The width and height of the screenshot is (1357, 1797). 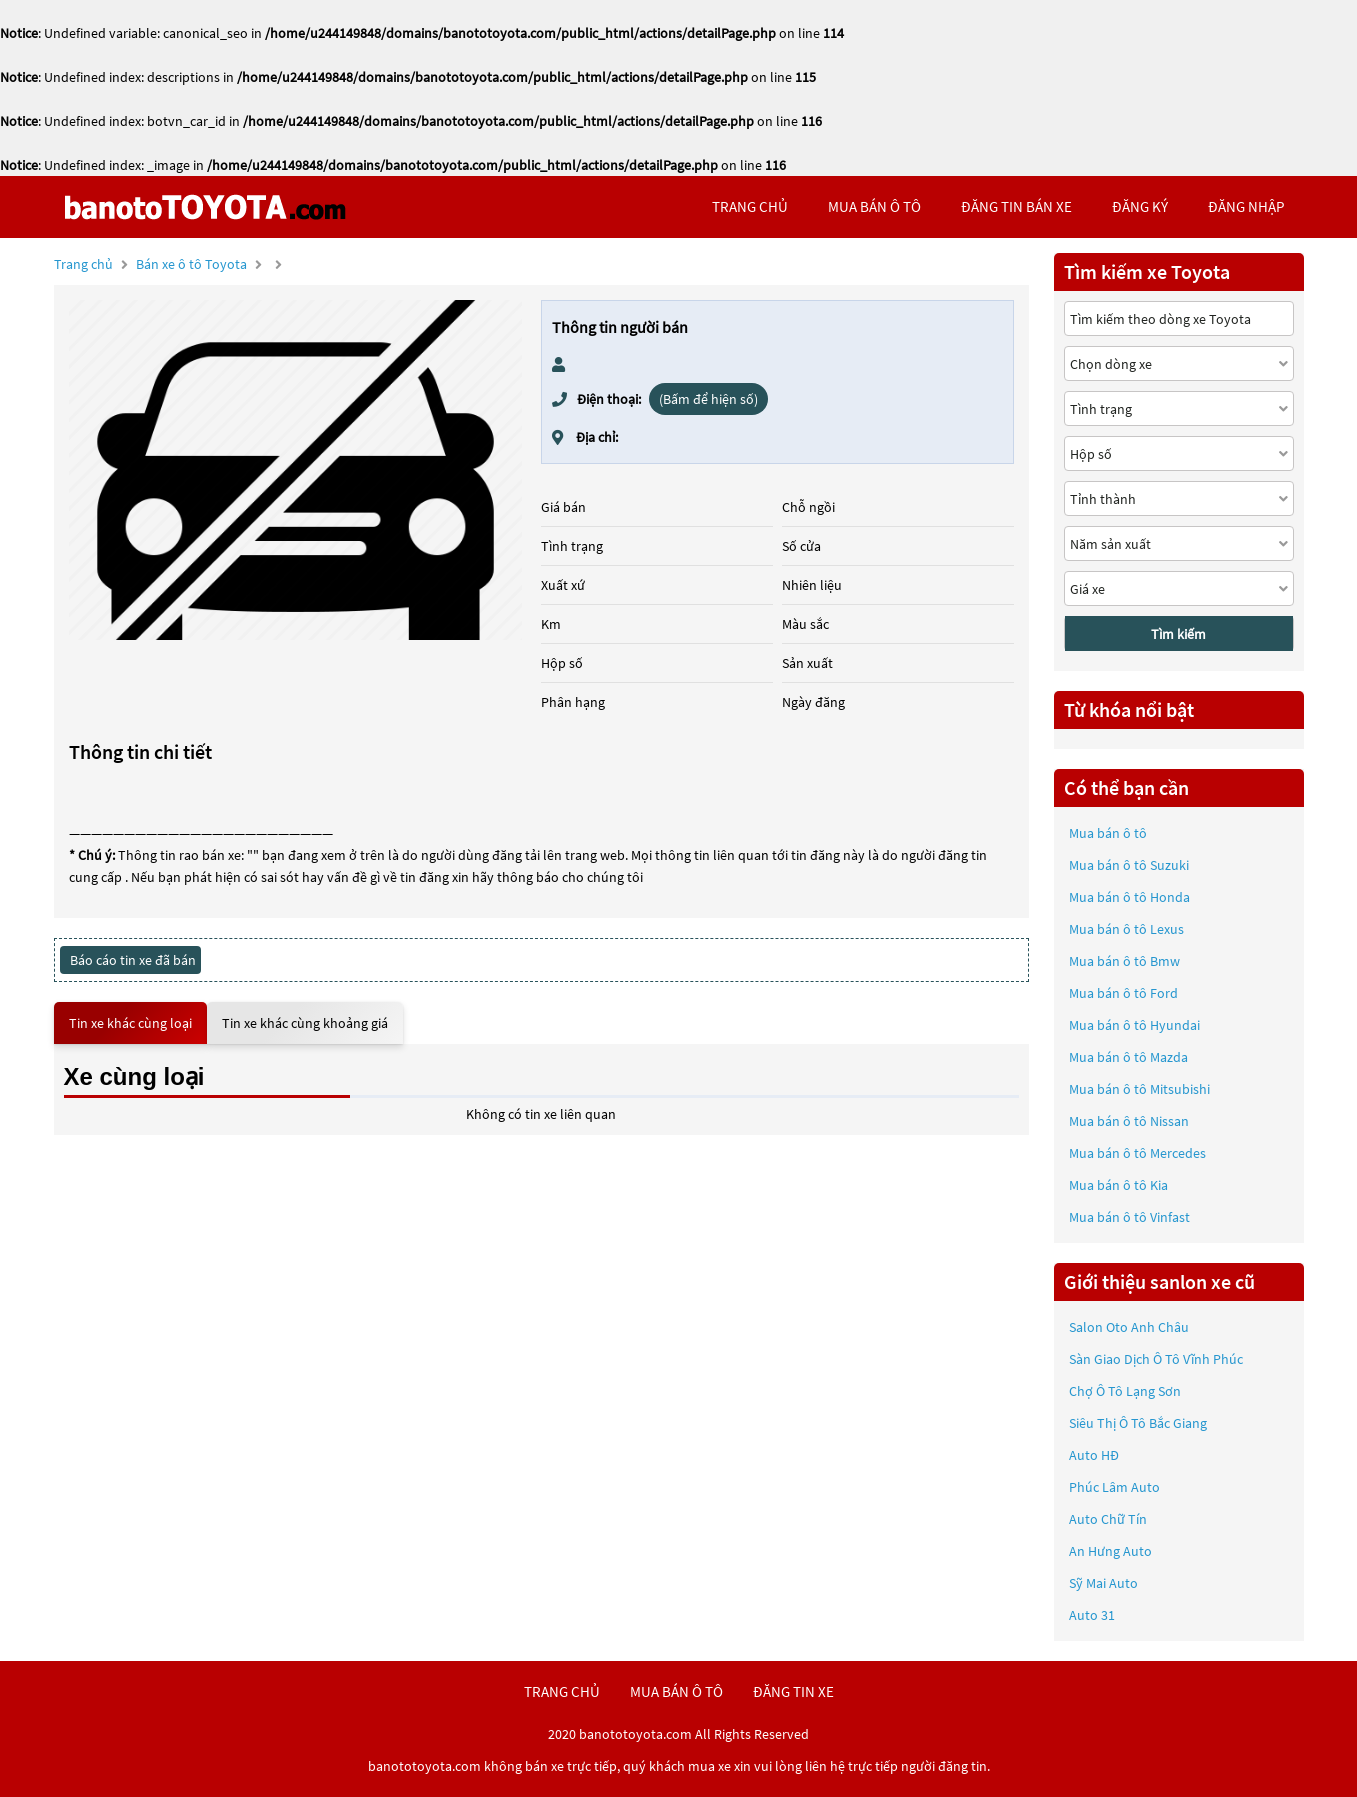 I want to click on đăng nhập, so click(x=1246, y=206).